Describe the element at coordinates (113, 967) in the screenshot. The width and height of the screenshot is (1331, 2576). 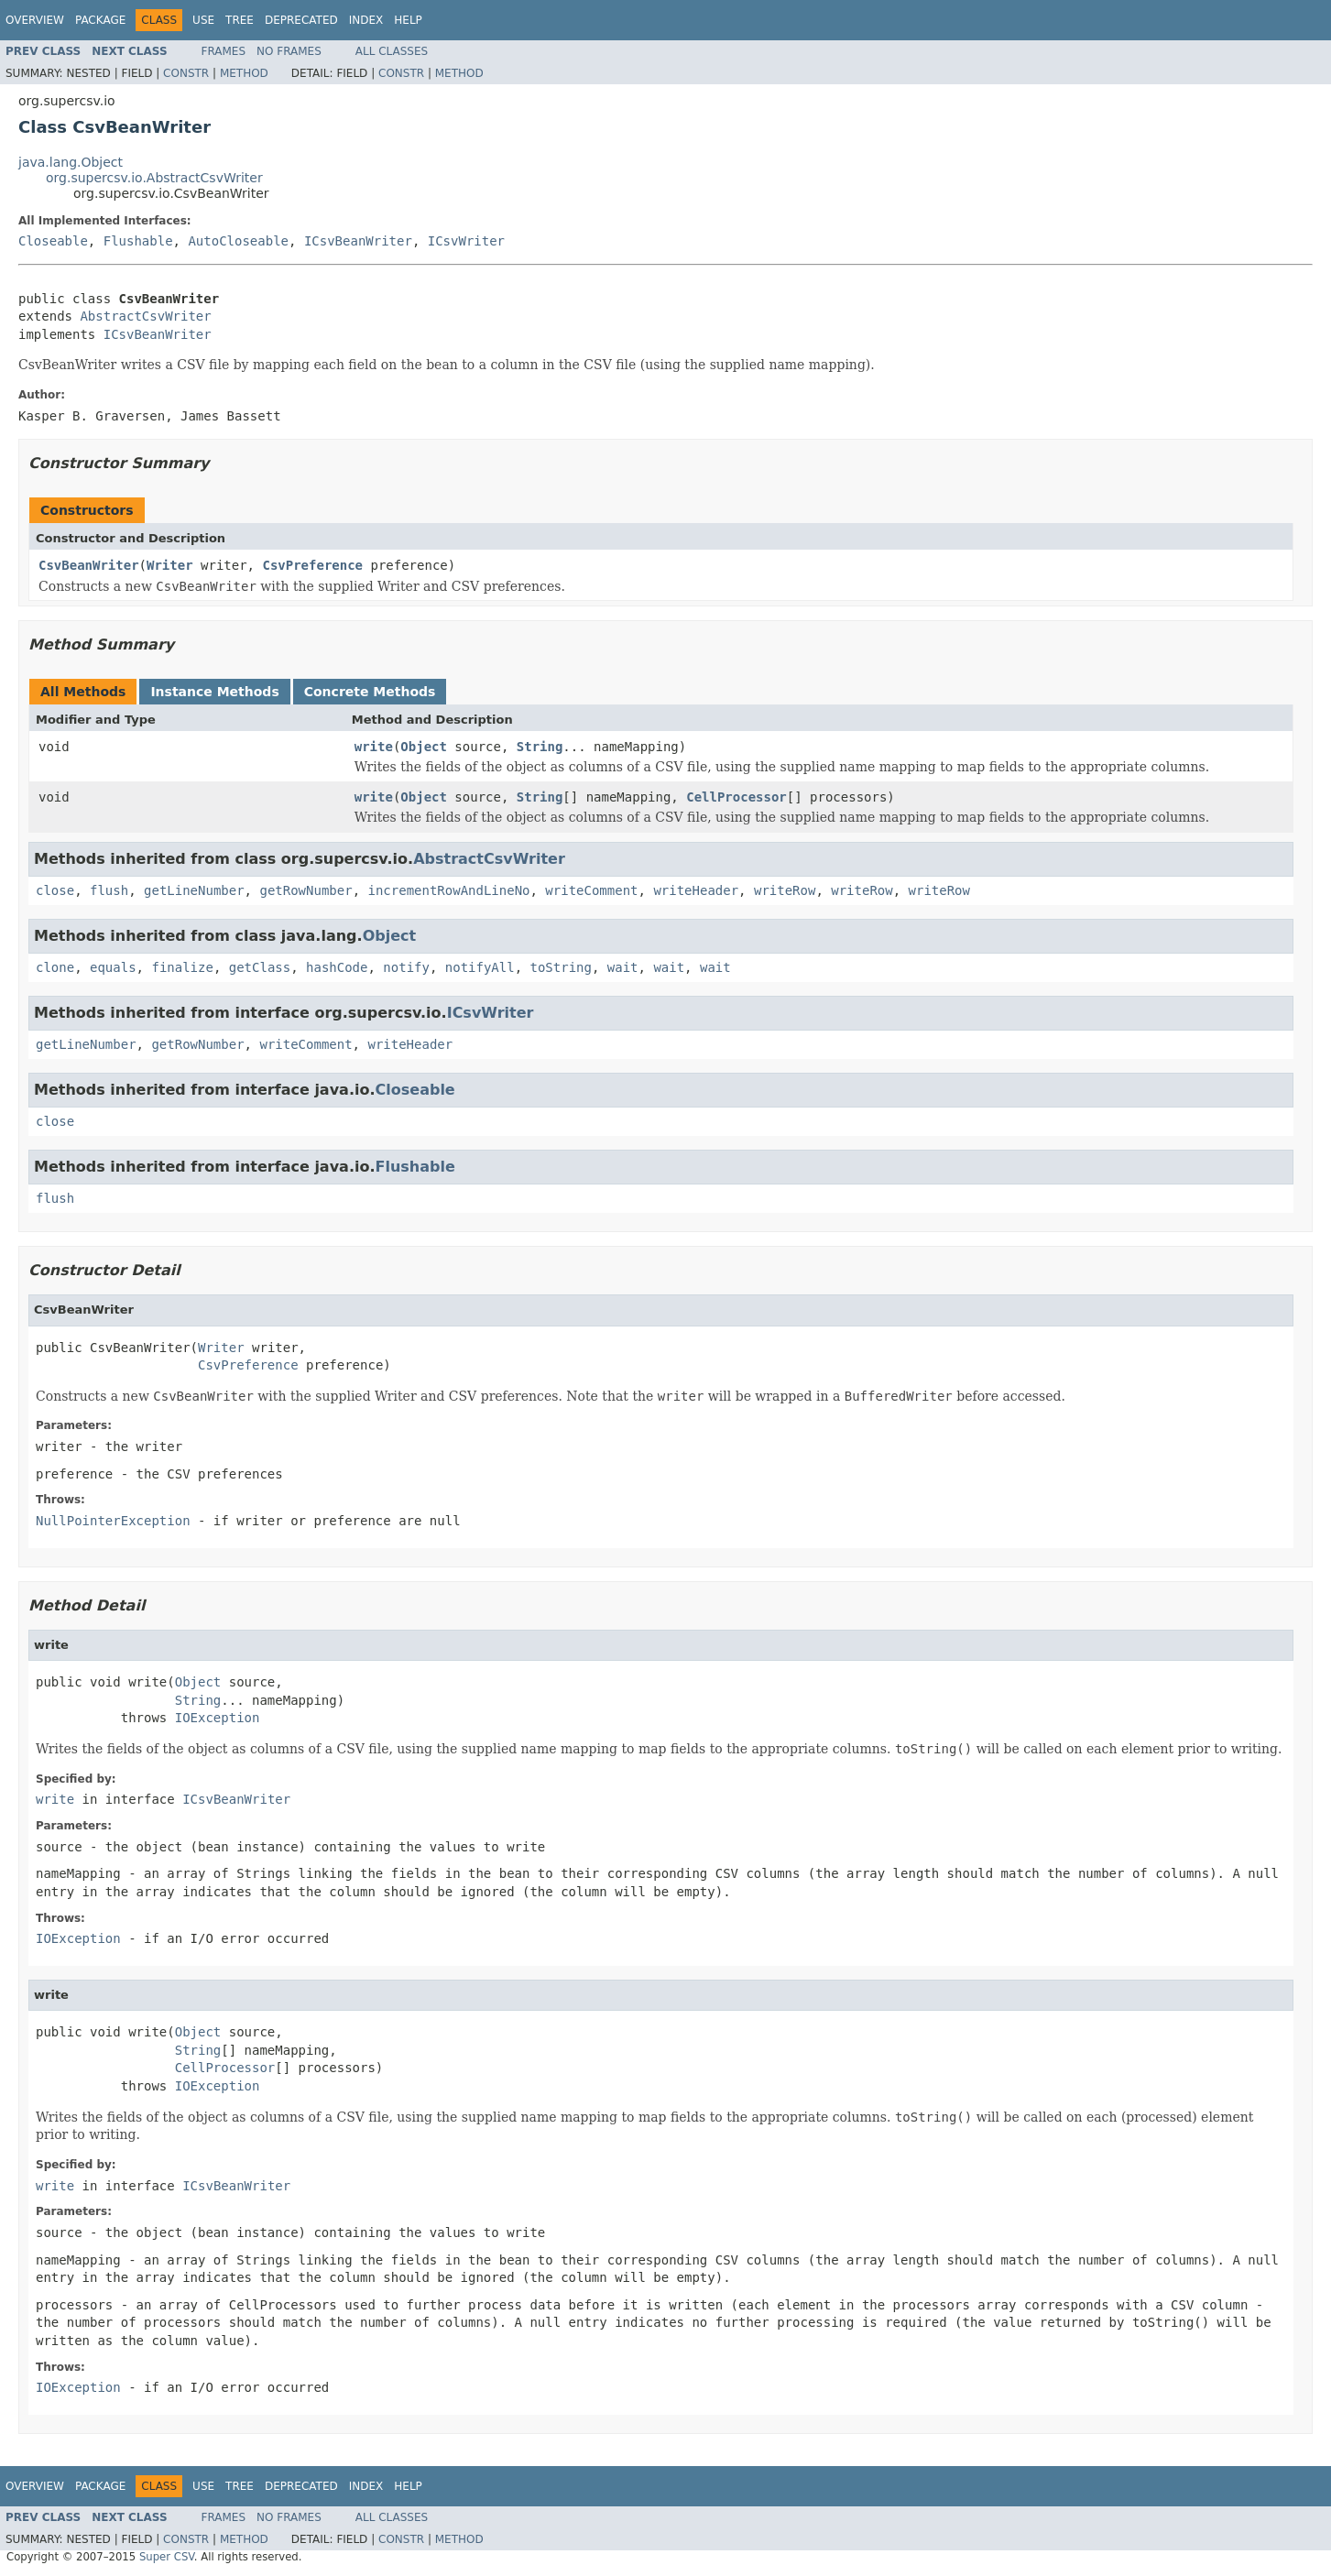
I see `equals` at that location.